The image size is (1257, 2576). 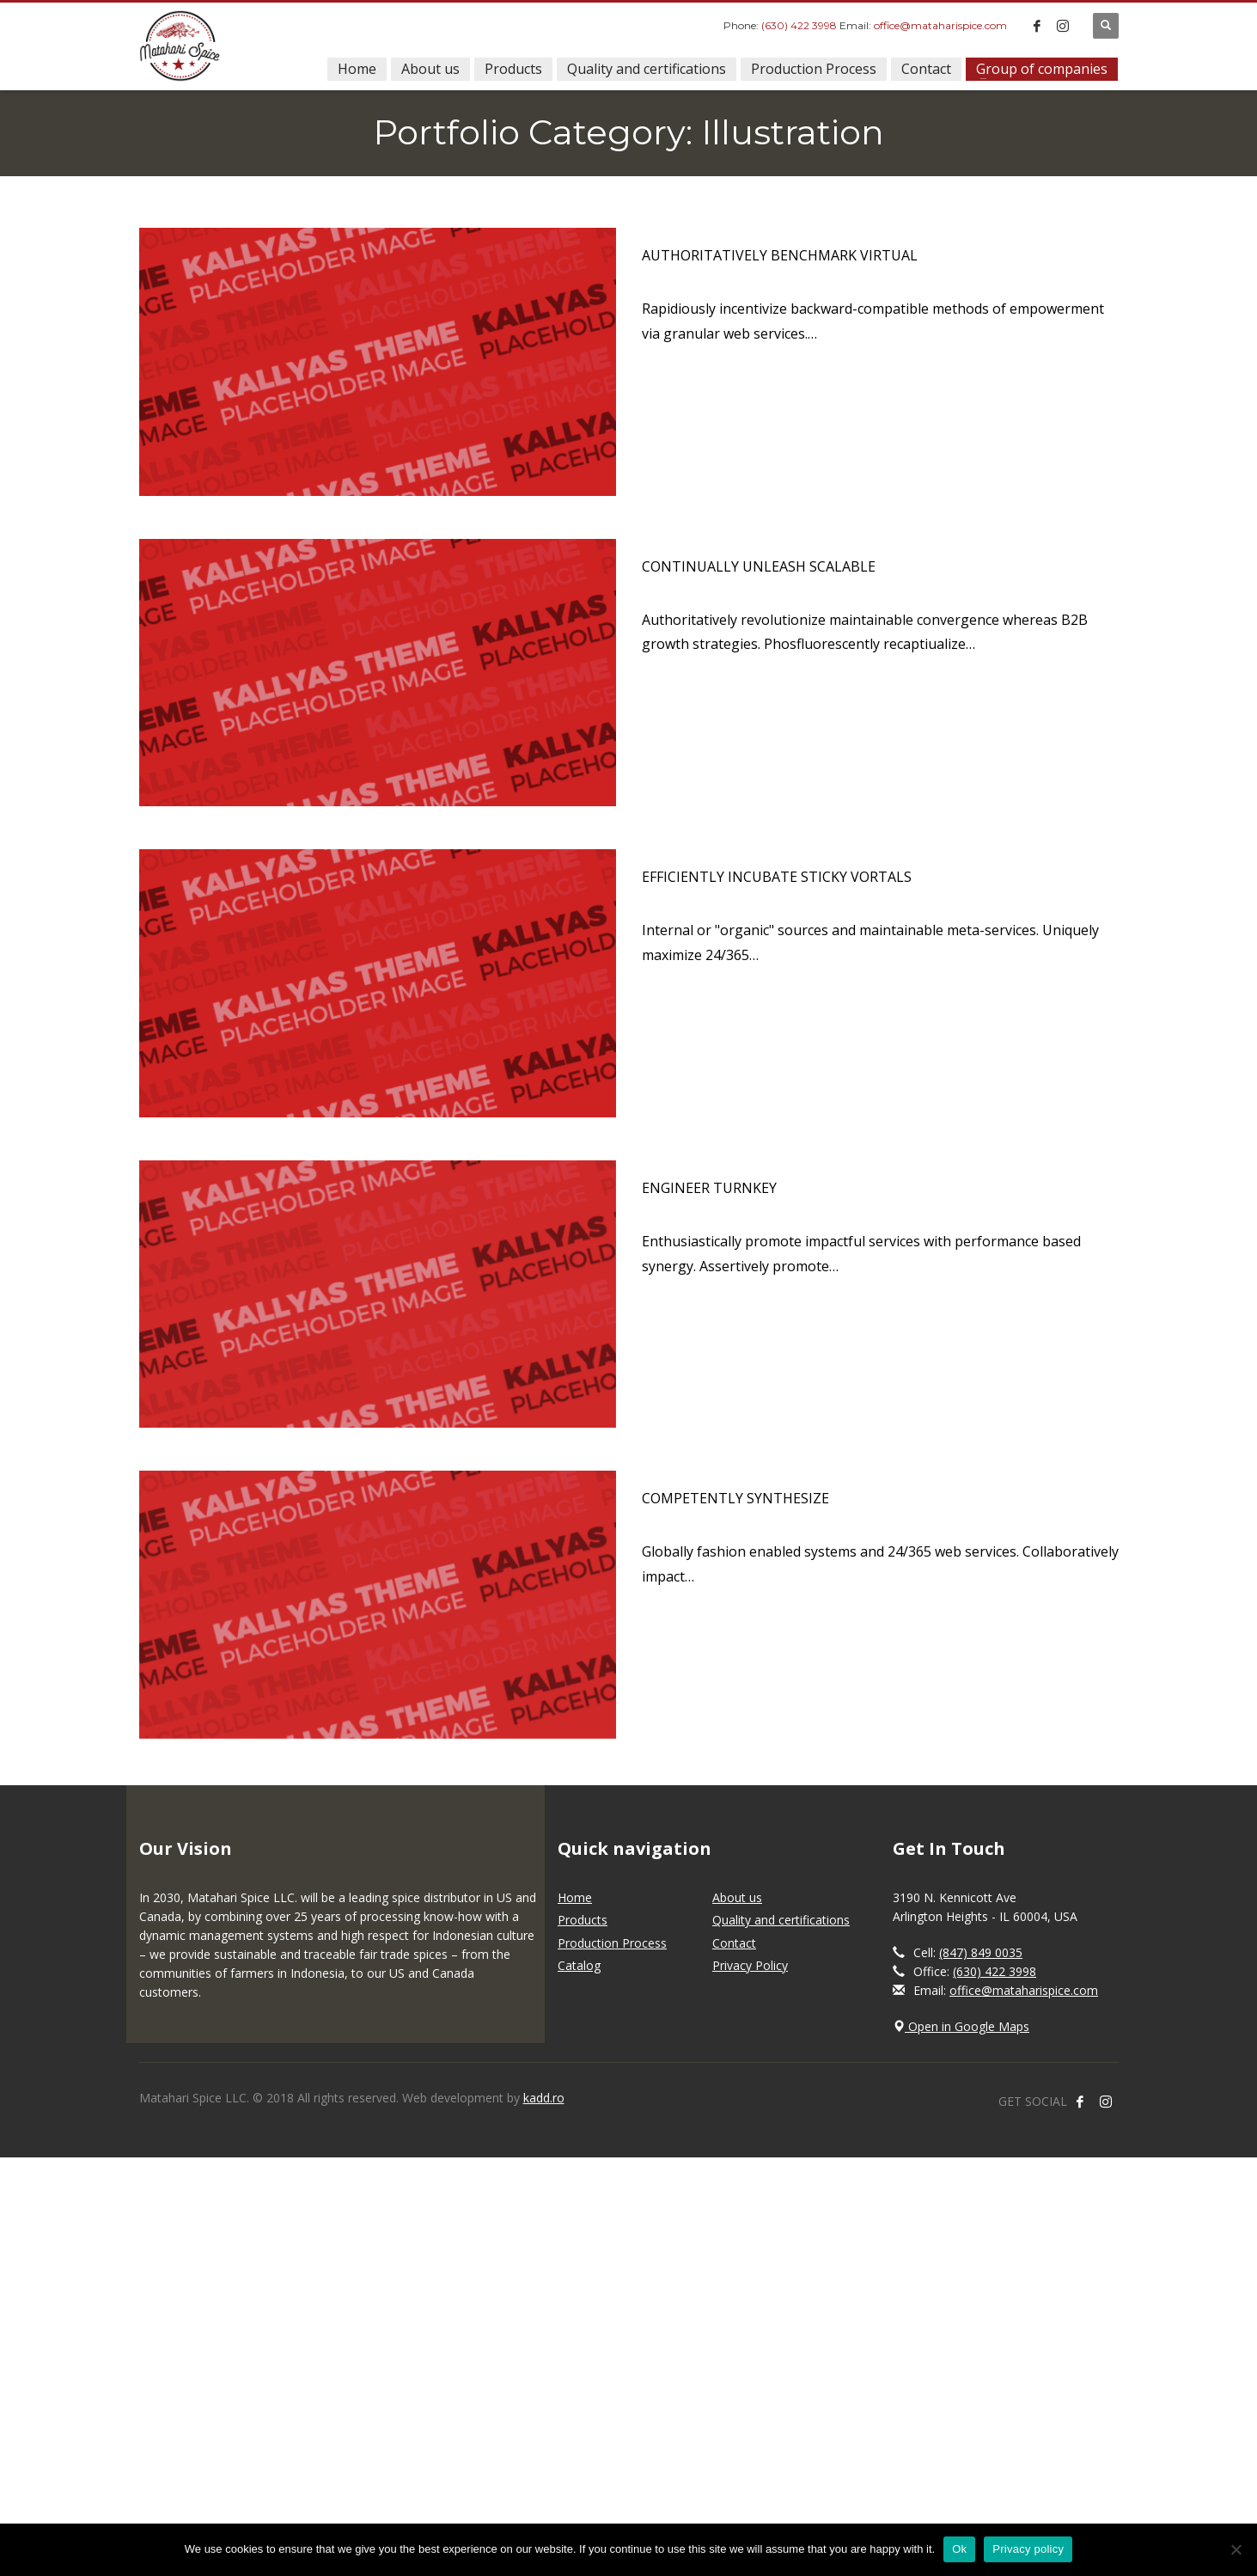 I want to click on Catalog, so click(x=579, y=1965).